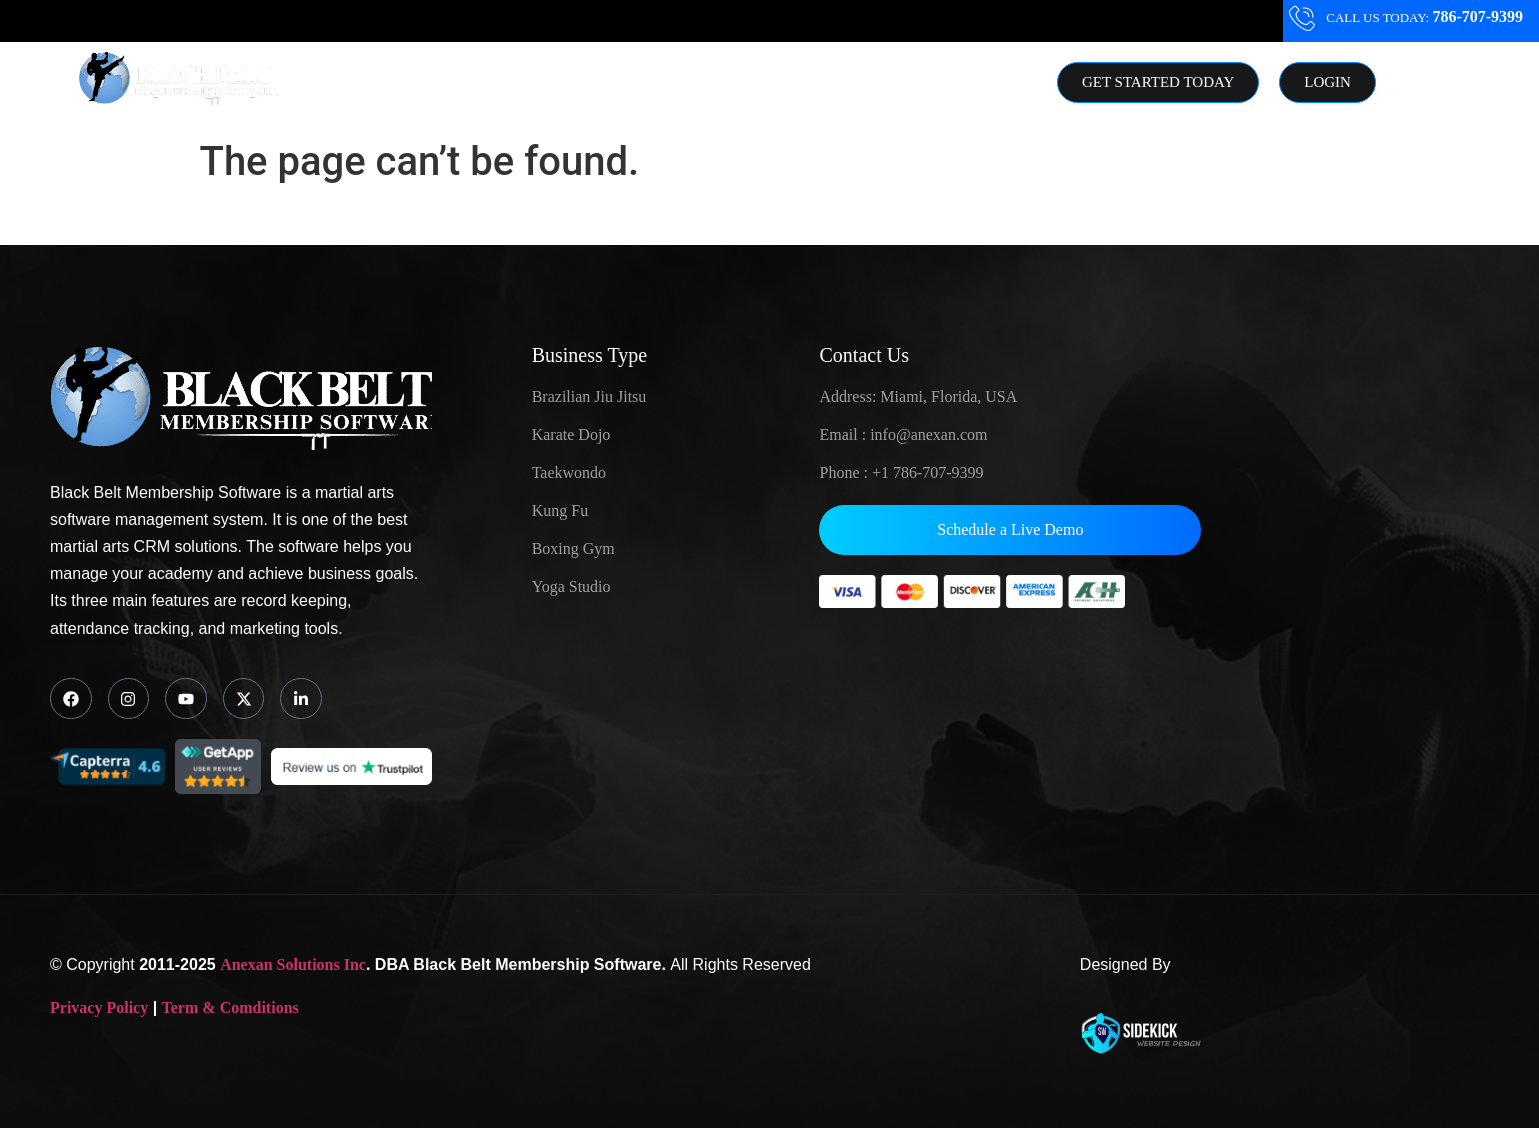 Image resolution: width=1539 pixels, height=1128 pixels. I want to click on Anexan Solutions Inc, so click(293, 963).